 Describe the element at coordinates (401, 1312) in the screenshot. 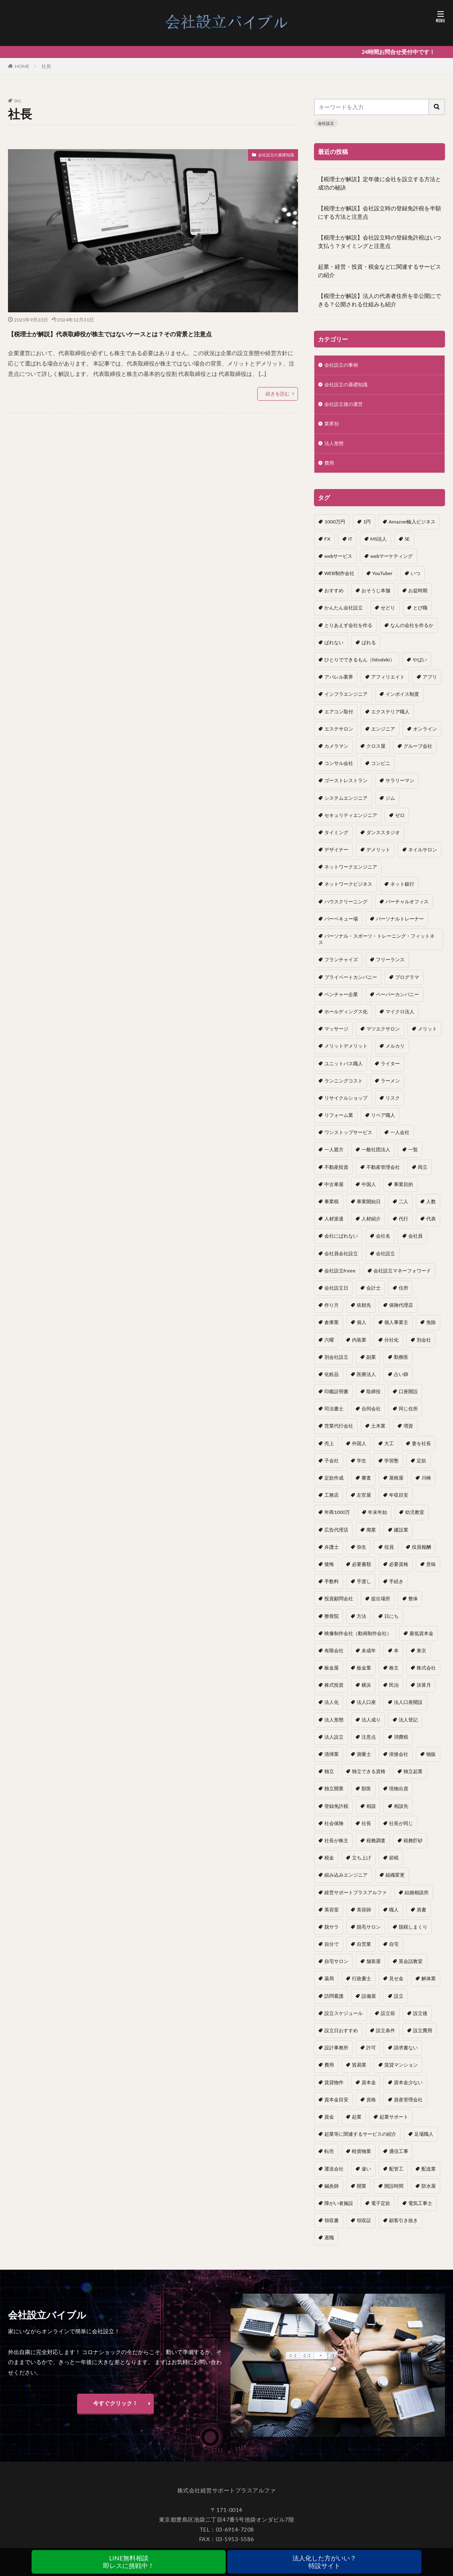

I see `保険代理店 [保険代理店 (1個の項目)]` at that location.